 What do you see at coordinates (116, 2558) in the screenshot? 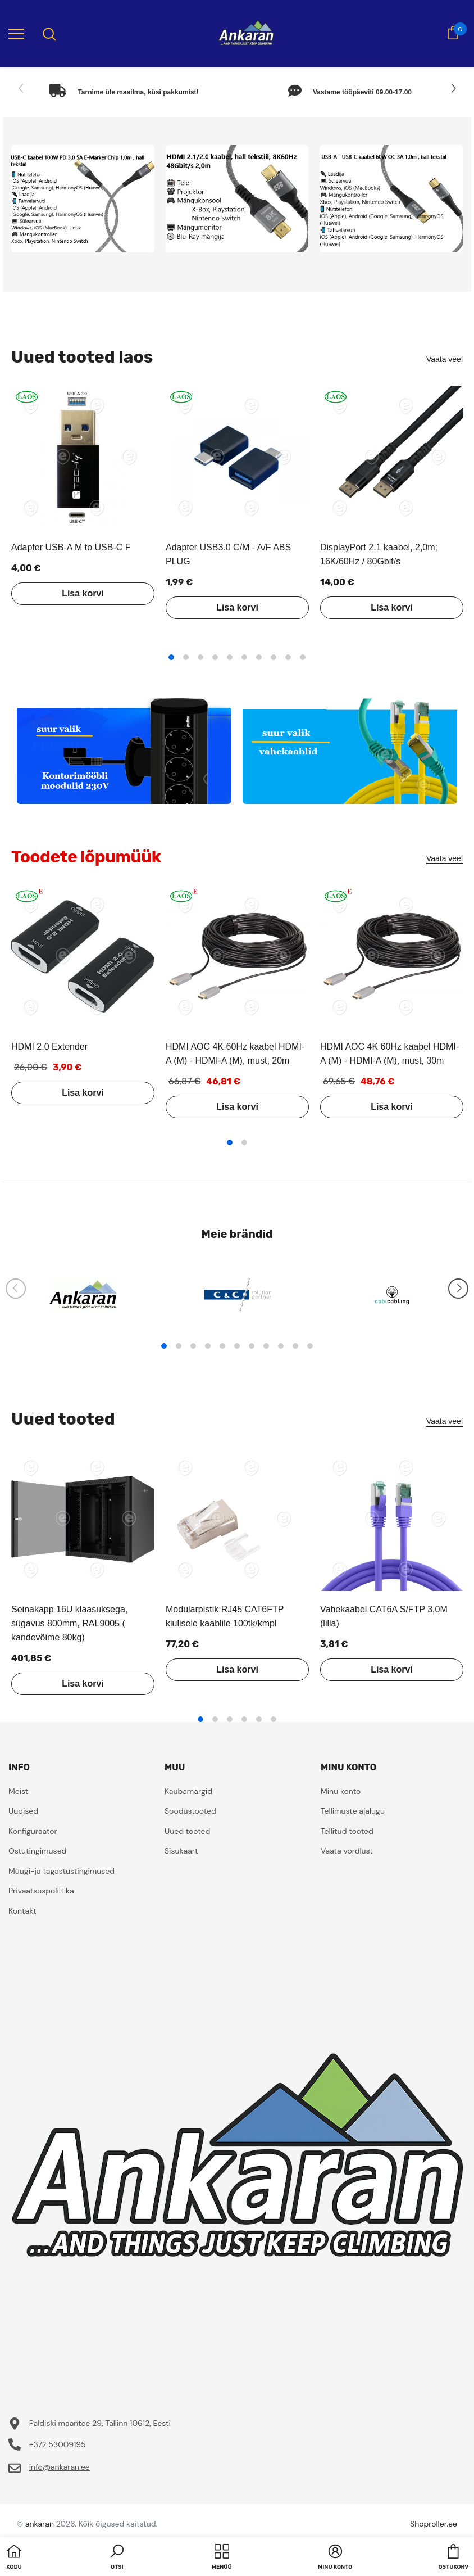
I see `[button]` at bounding box center [116, 2558].